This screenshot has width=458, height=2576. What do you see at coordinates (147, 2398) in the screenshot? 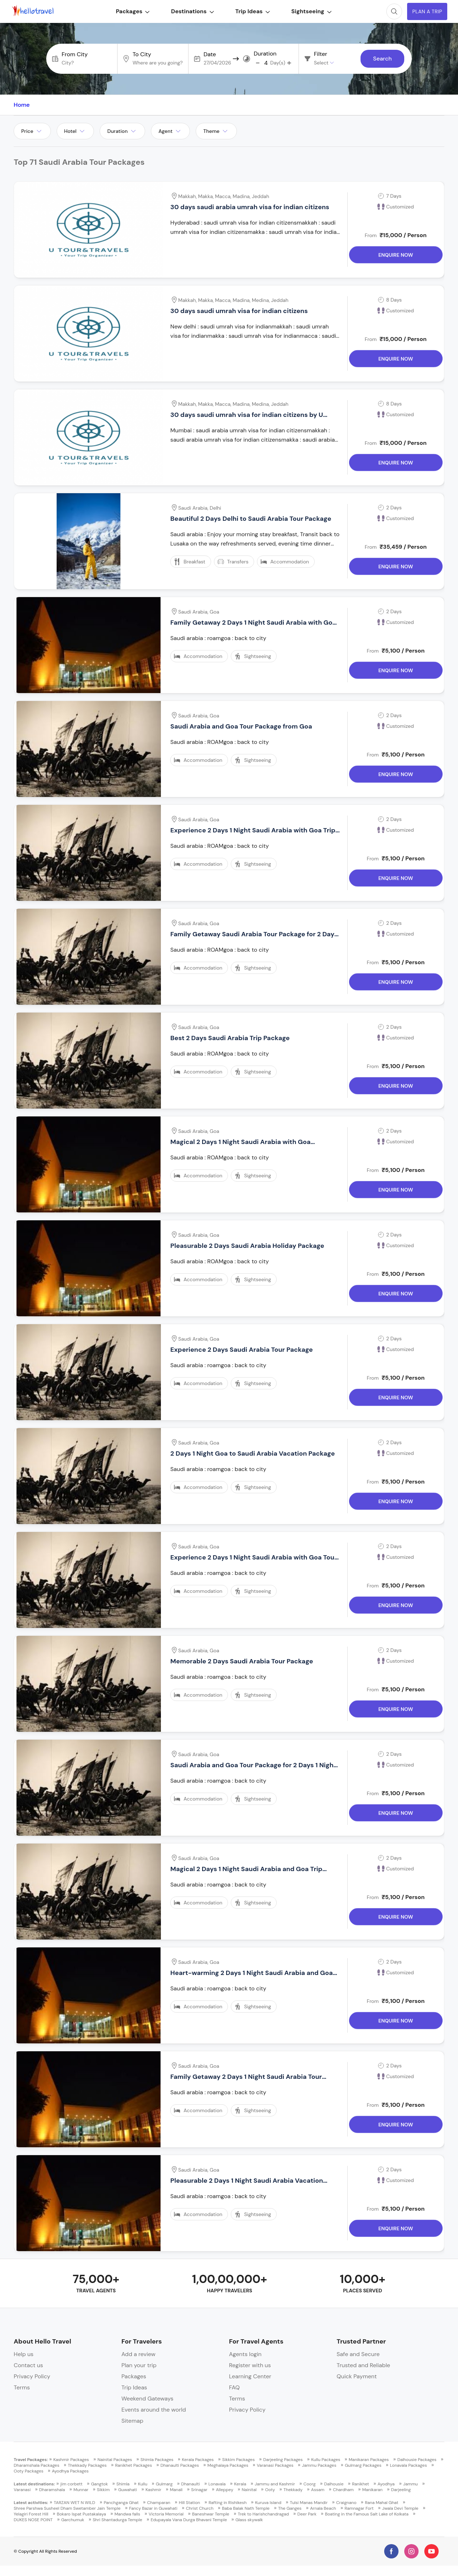
I see `Weekend Gateways` at bounding box center [147, 2398].